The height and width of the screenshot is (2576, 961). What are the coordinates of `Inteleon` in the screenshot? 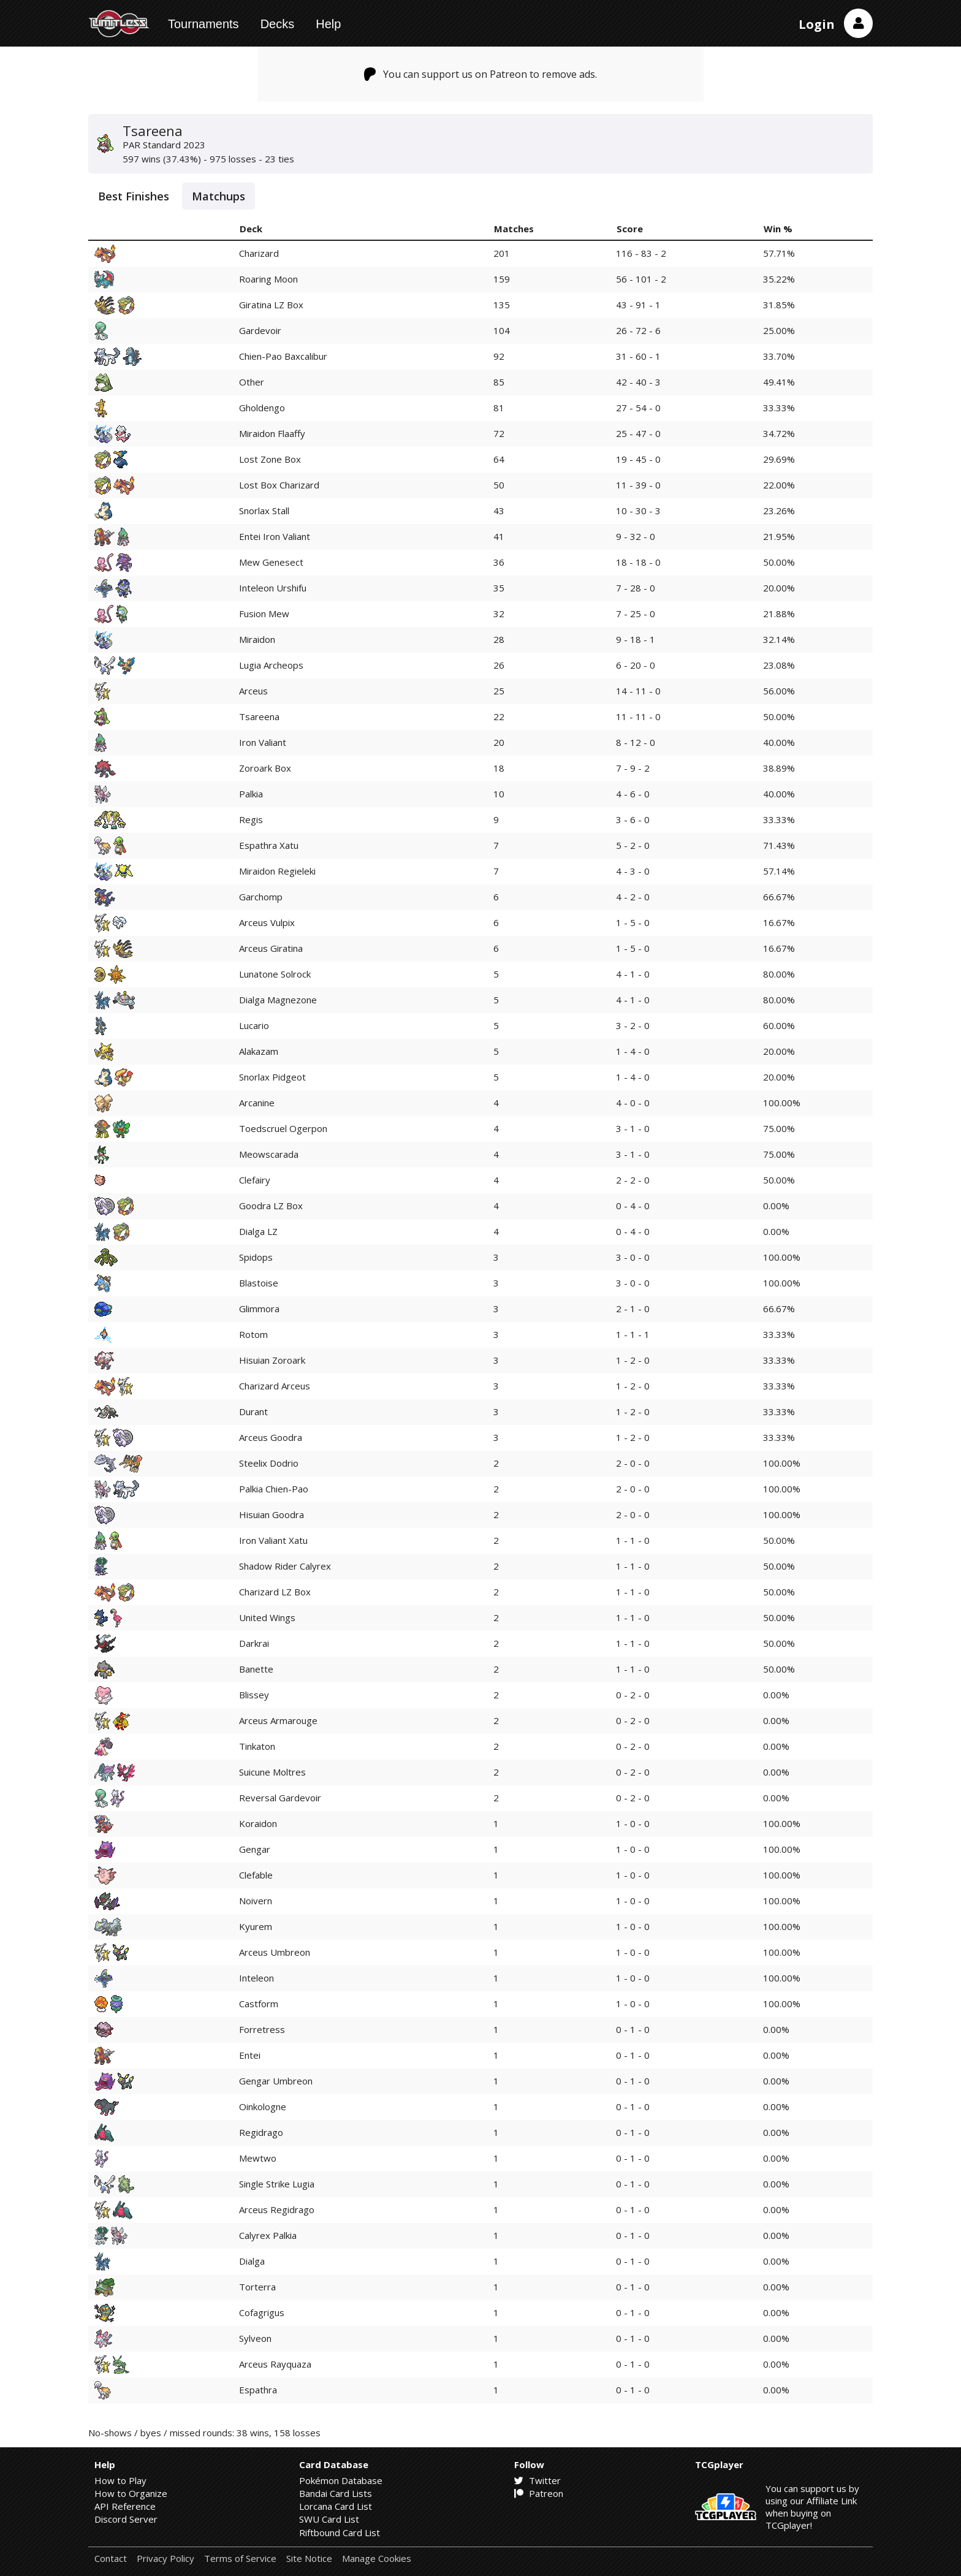 It's located at (256, 1978).